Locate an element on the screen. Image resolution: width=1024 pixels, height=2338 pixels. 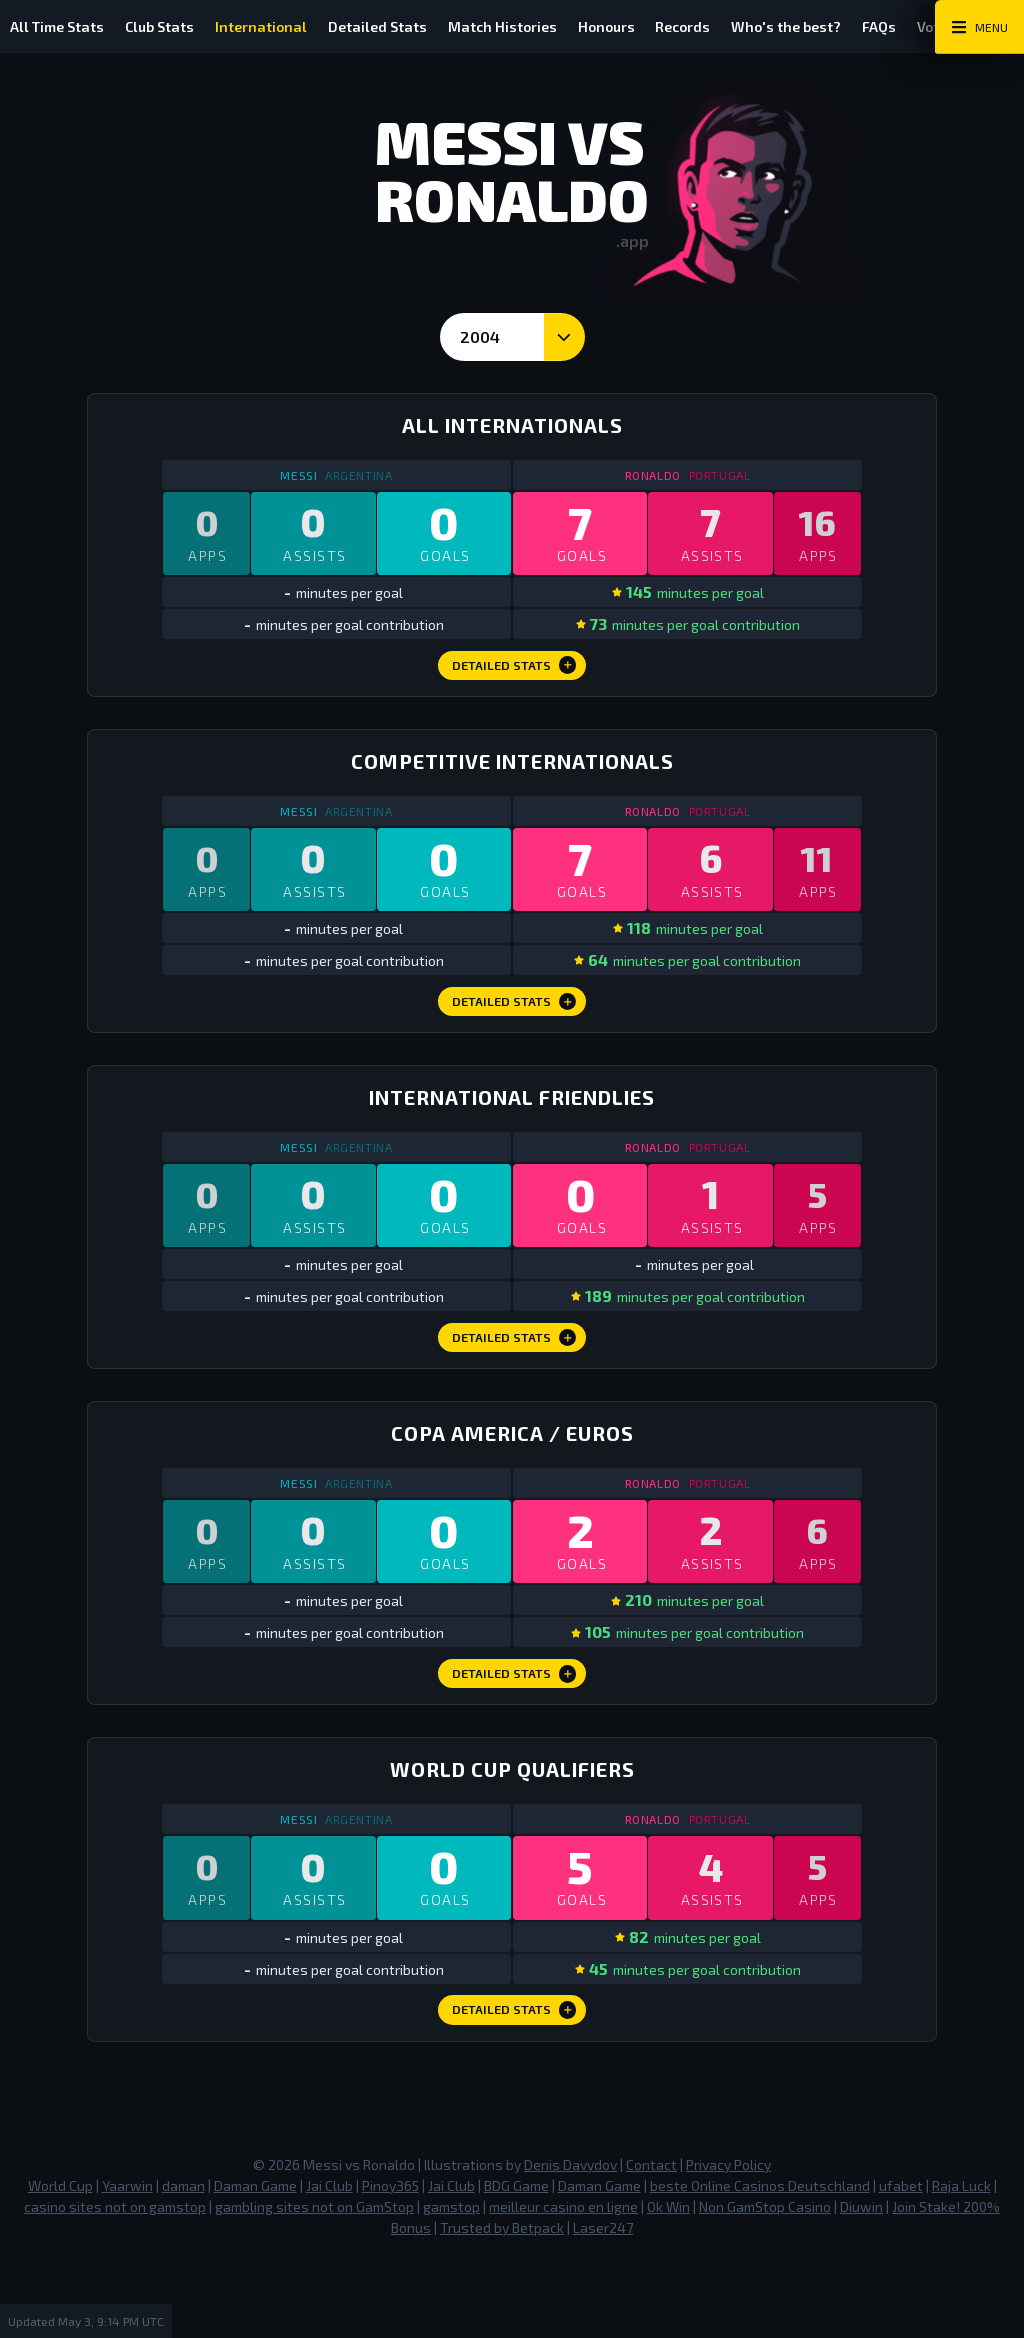
Detailed Stats [Copa America / Euros Detailed Stats] is located at coordinates (514, 1734).